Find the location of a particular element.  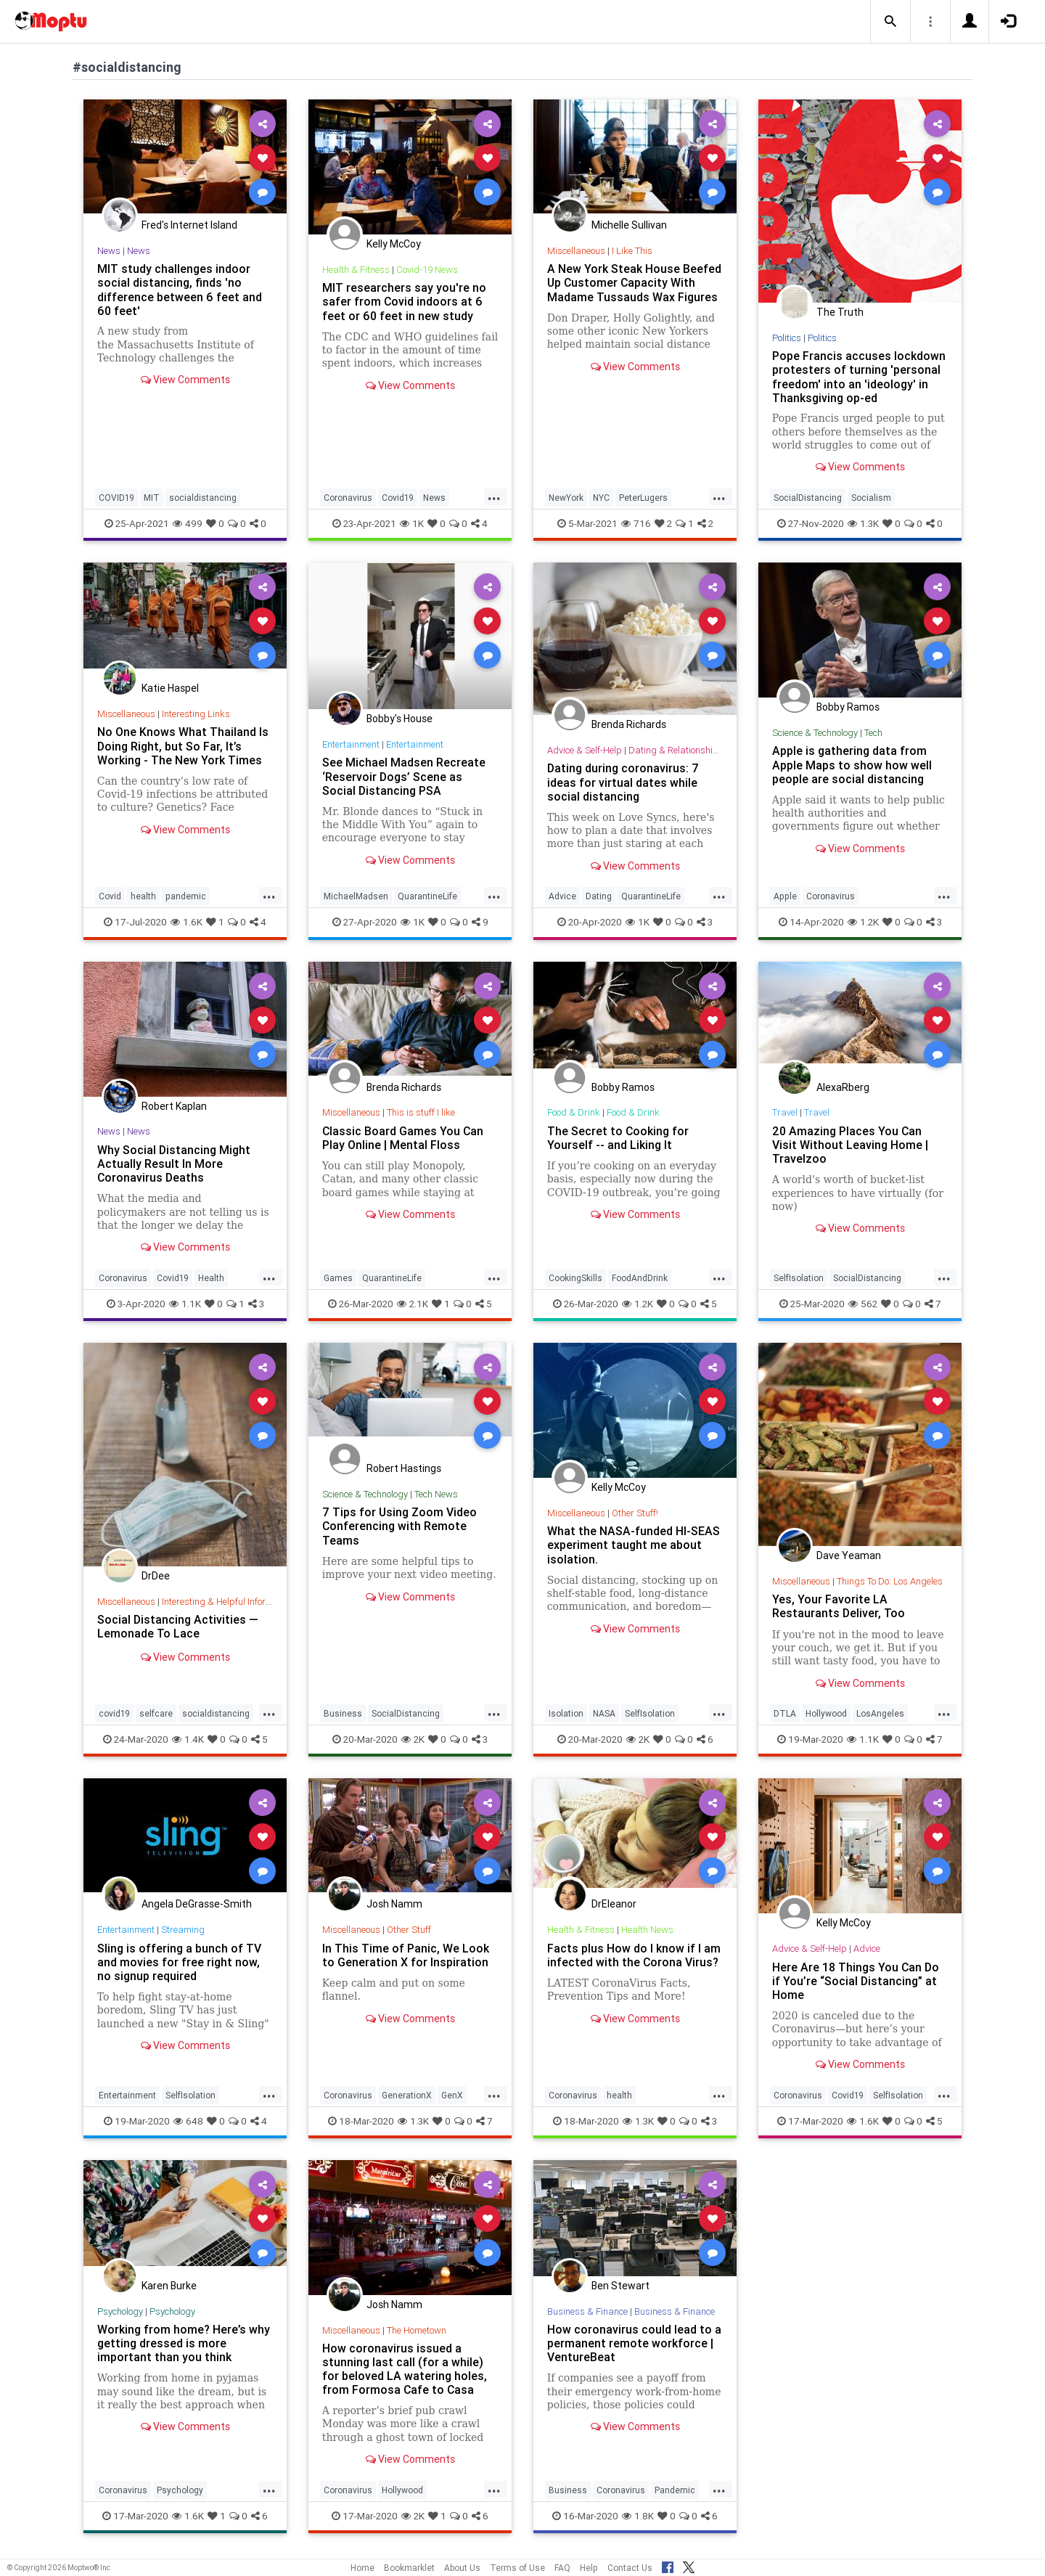

QuarantineLife is located at coordinates (427, 896).